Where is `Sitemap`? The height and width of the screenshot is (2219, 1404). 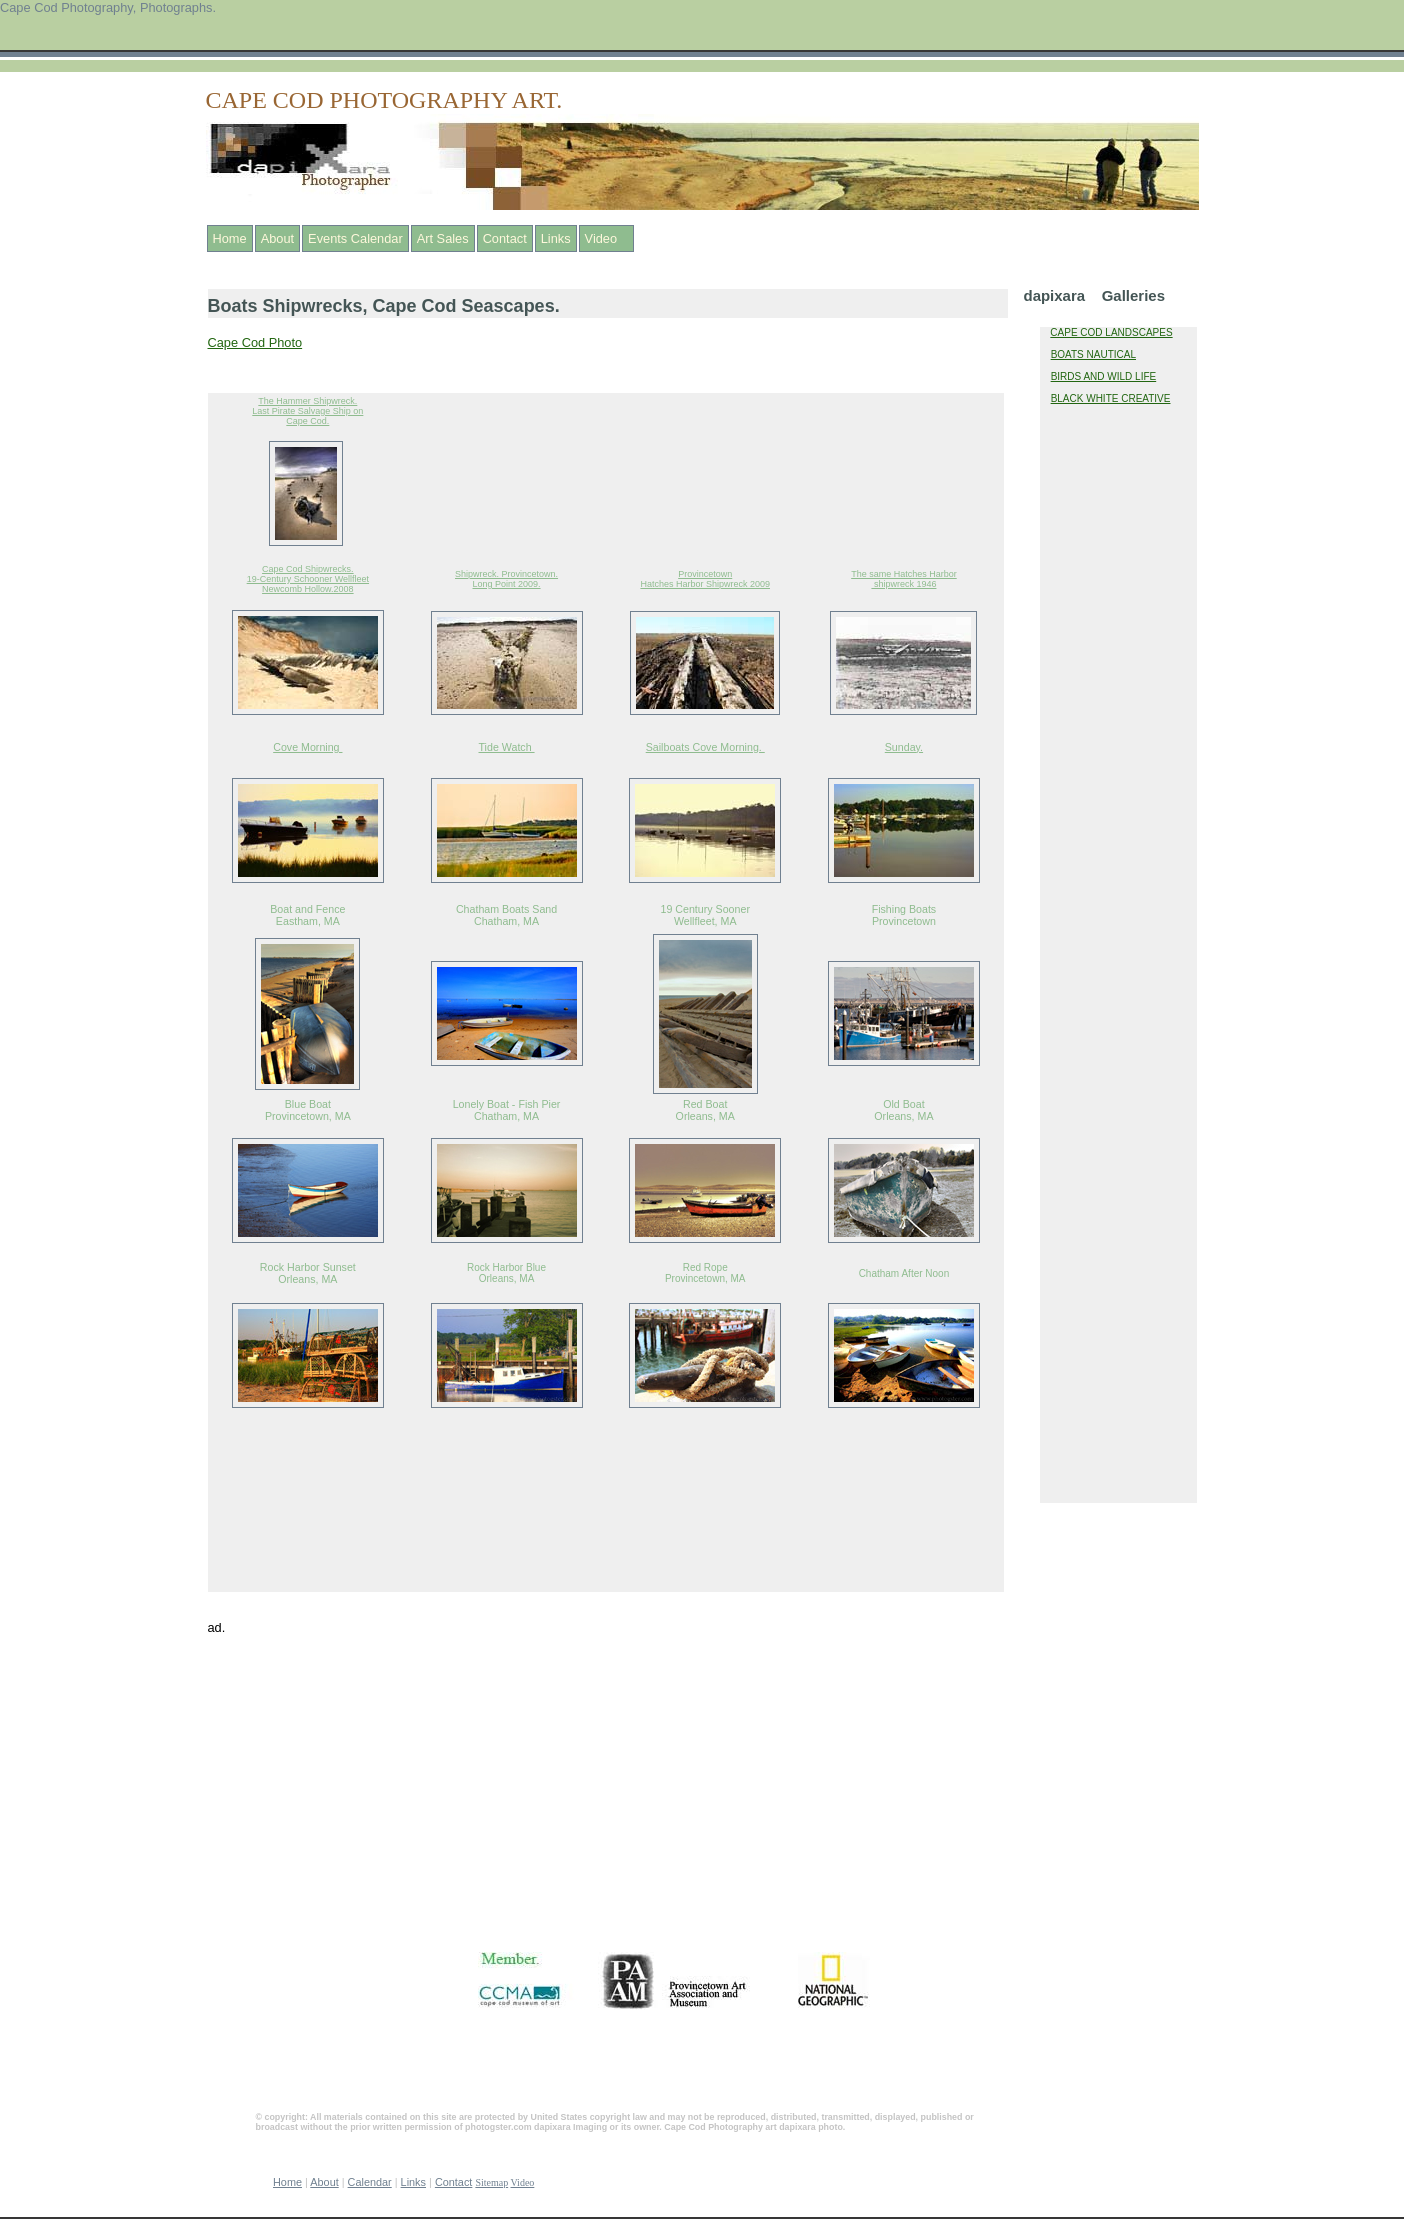
Sitemap is located at coordinates (491, 2182).